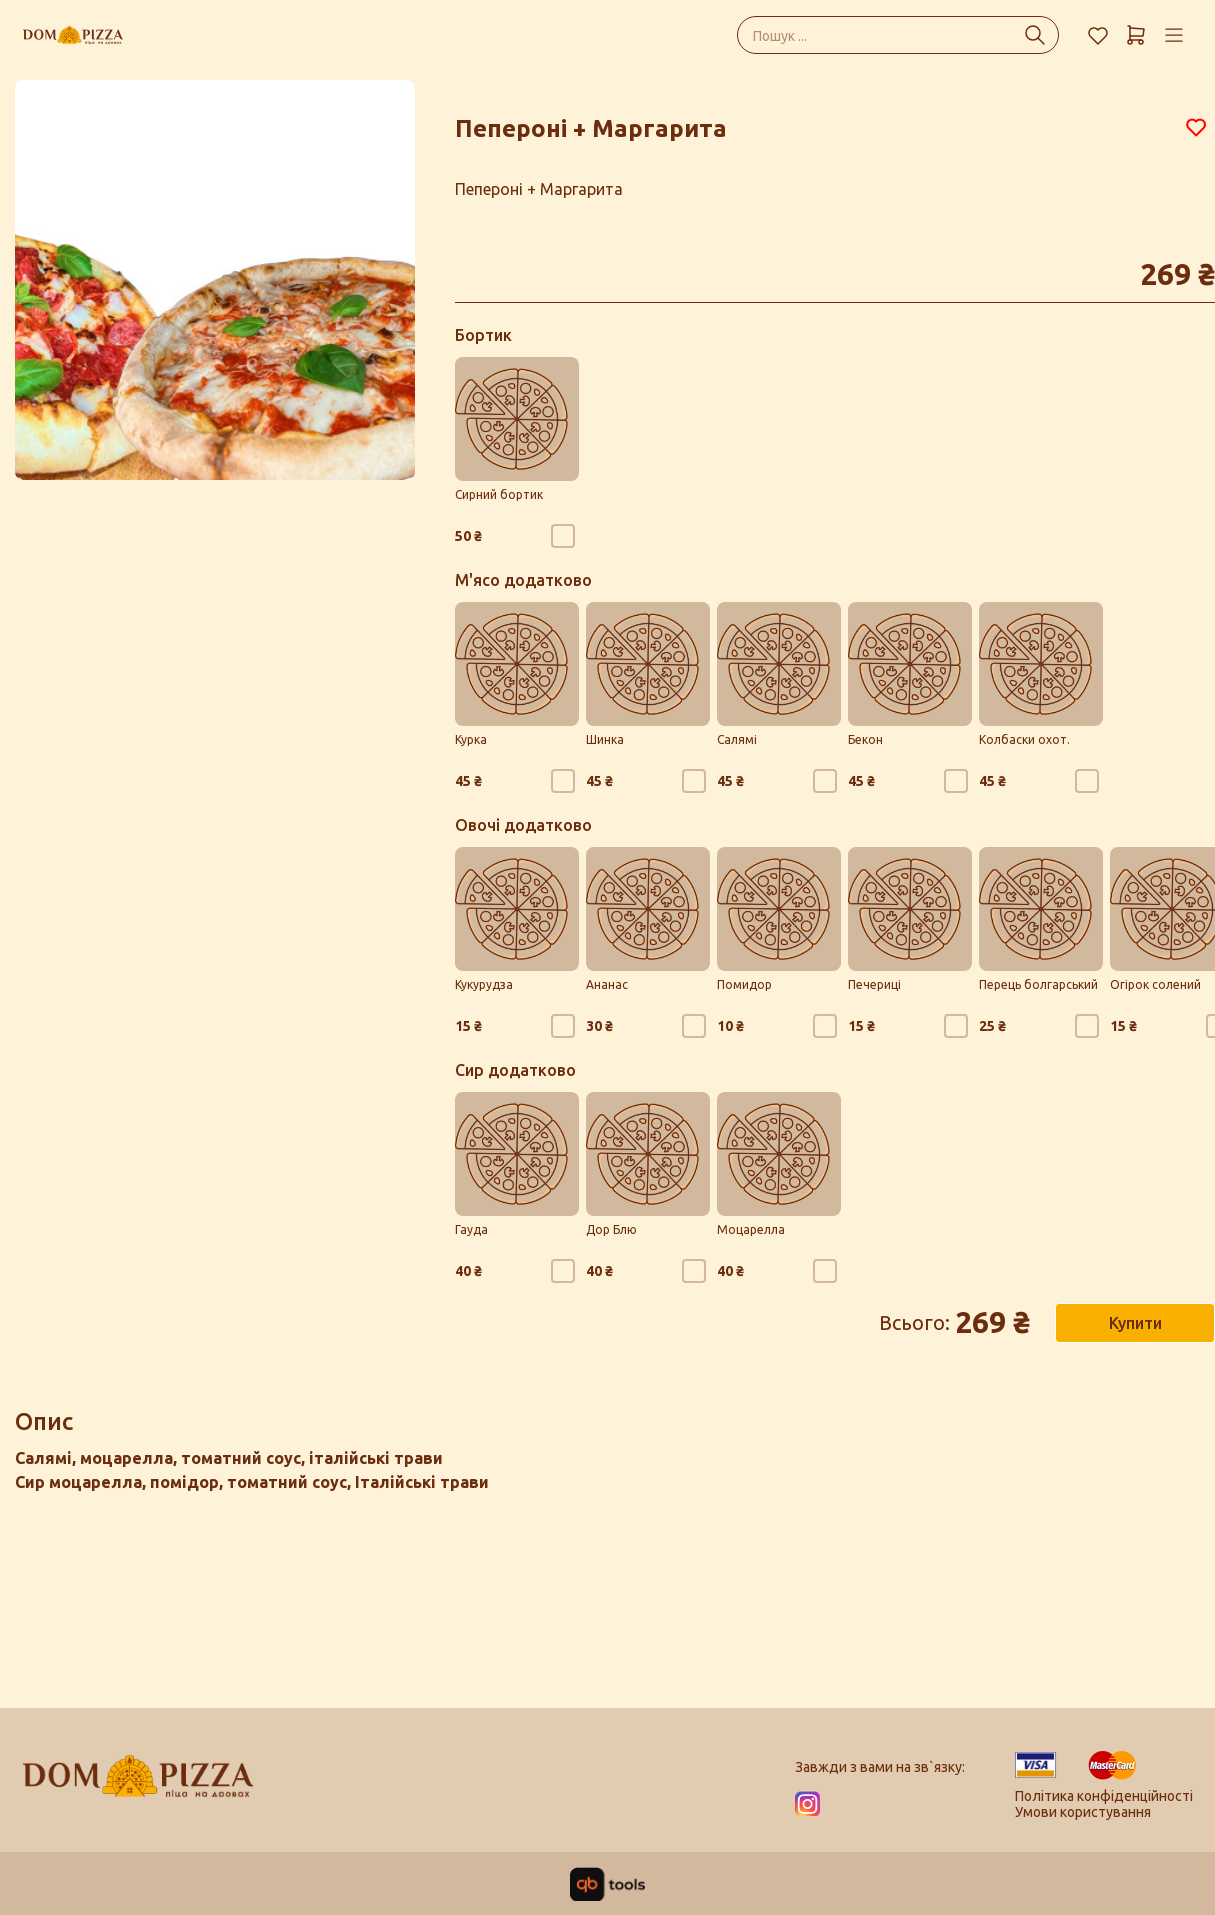 This screenshot has width=1215, height=1915. Describe the element at coordinates (138, 1785) in the screenshot. I see `[Logo]` at that location.